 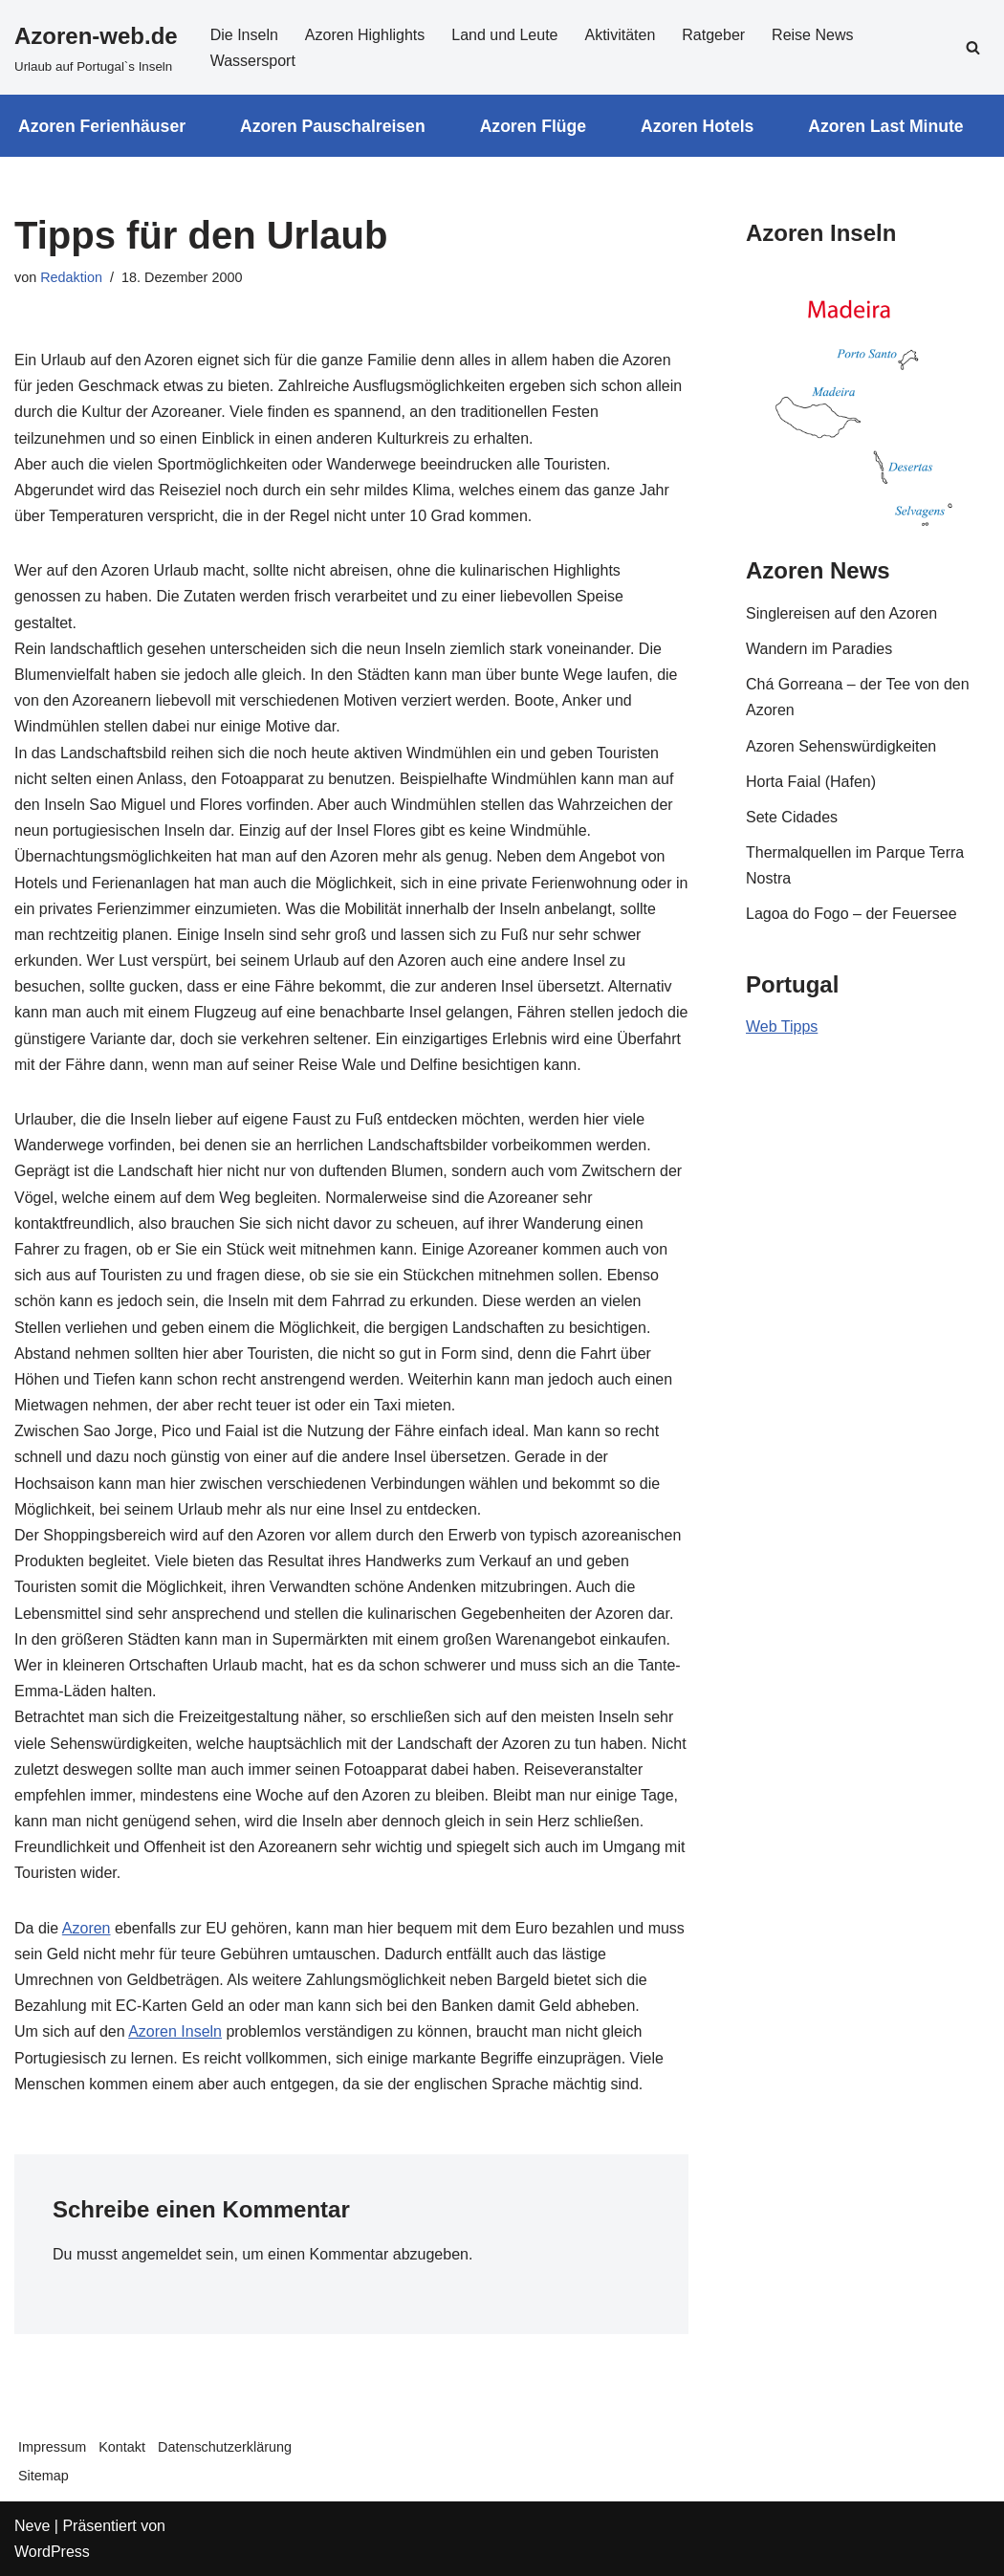 What do you see at coordinates (121, 2447) in the screenshot?
I see `Kontakt` at bounding box center [121, 2447].